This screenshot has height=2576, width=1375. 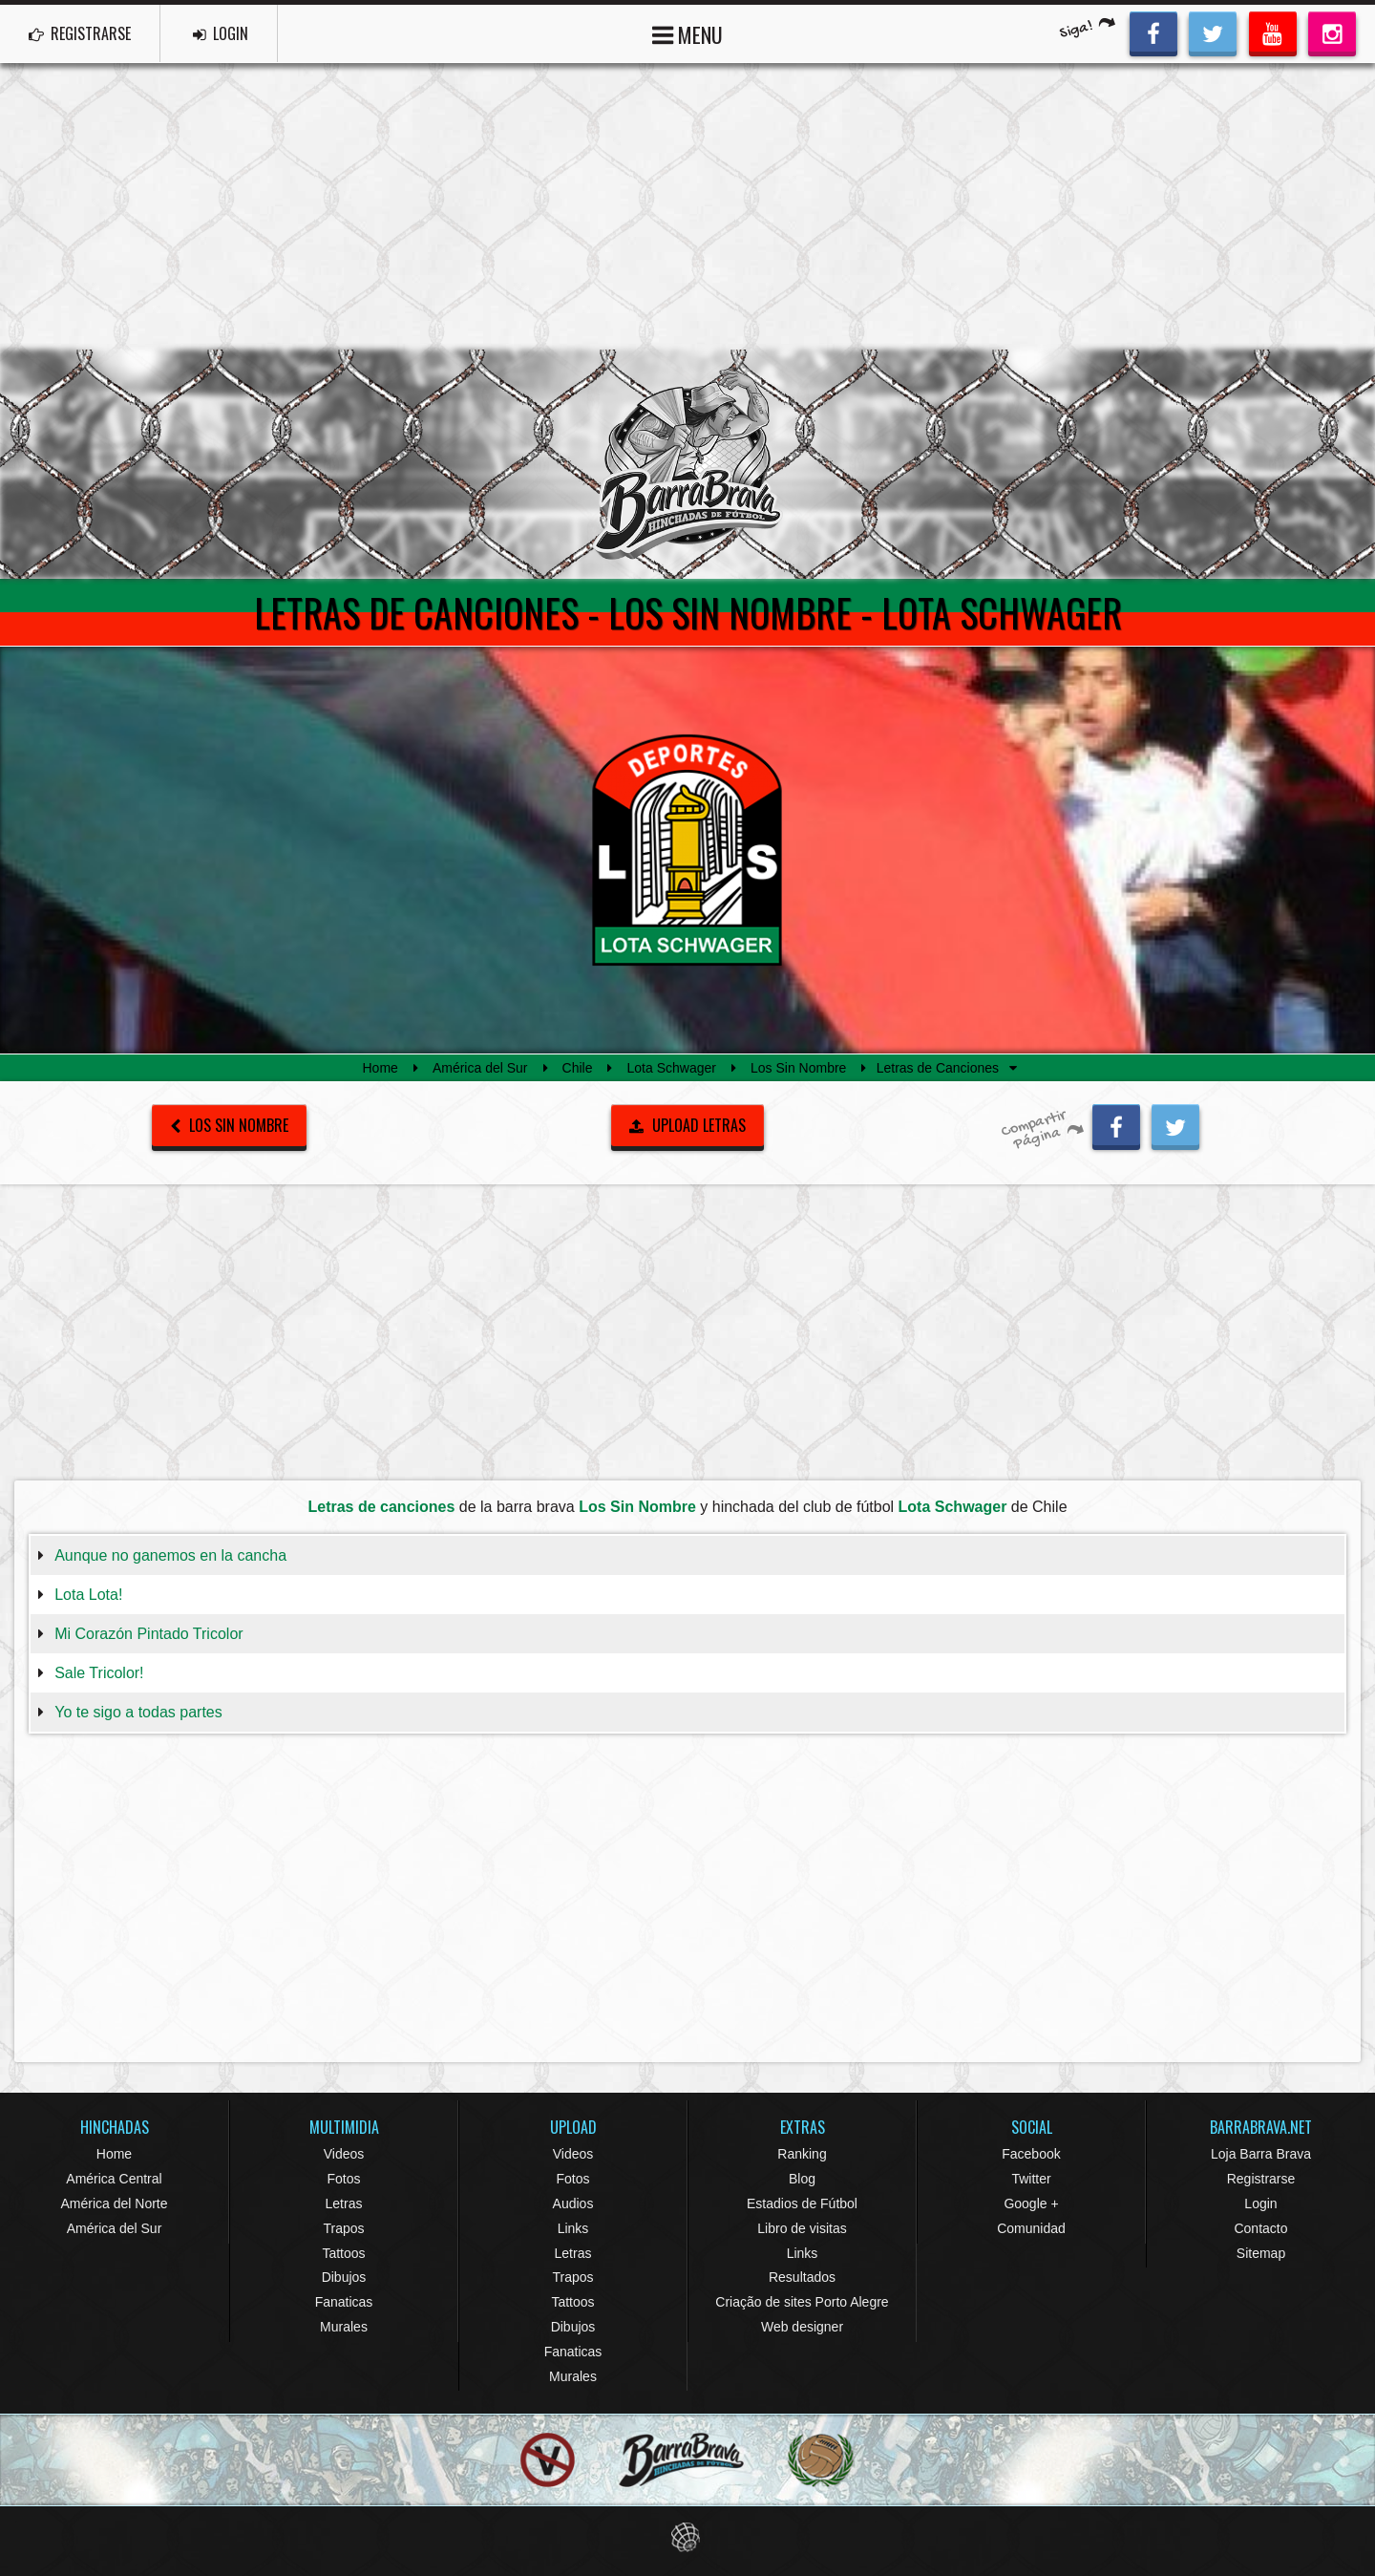 What do you see at coordinates (687, 1125) in the screenshot?
I see `UPLOAD LETRAS` at bounding box center [687, 1125].